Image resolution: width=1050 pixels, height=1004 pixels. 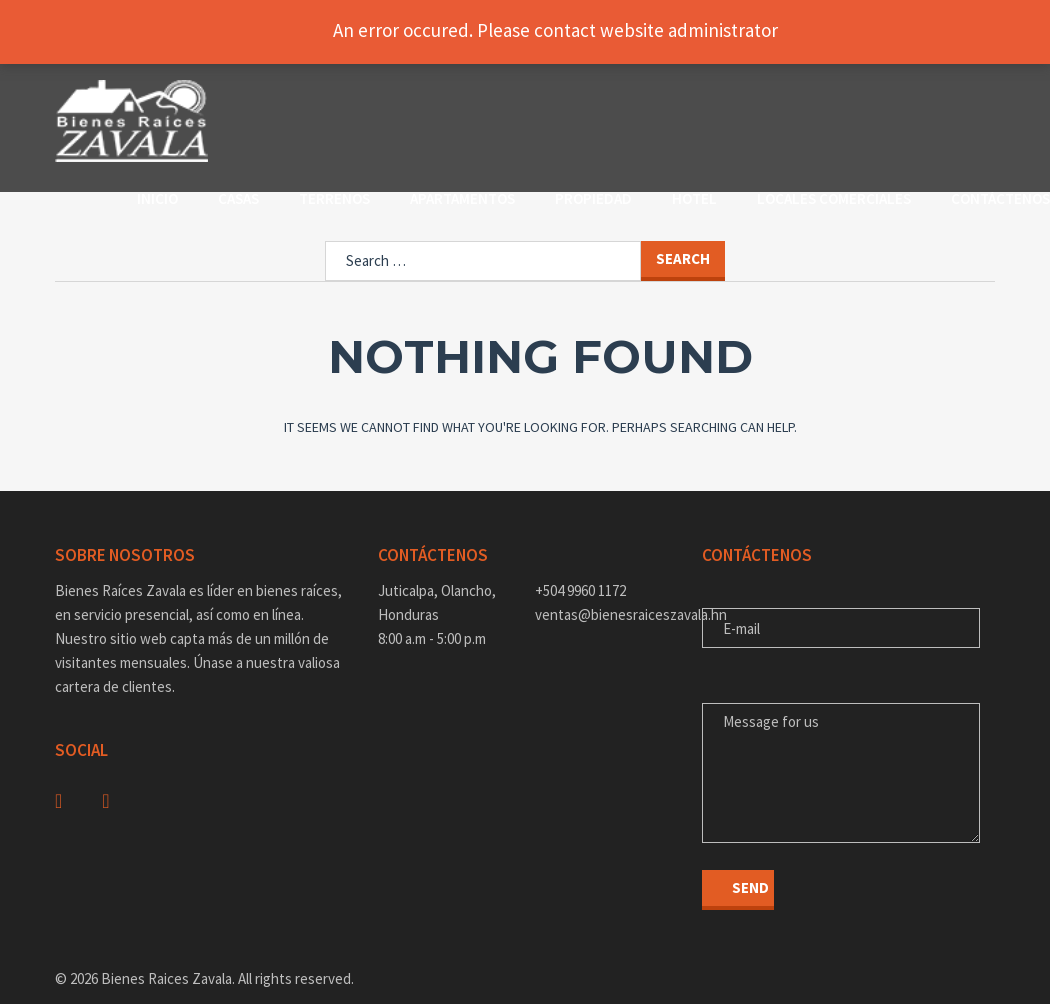 What do you see at coordinates (302, 123) in the screenshot?
I see `Locales Comerciales` at bounding box center [302, 123].